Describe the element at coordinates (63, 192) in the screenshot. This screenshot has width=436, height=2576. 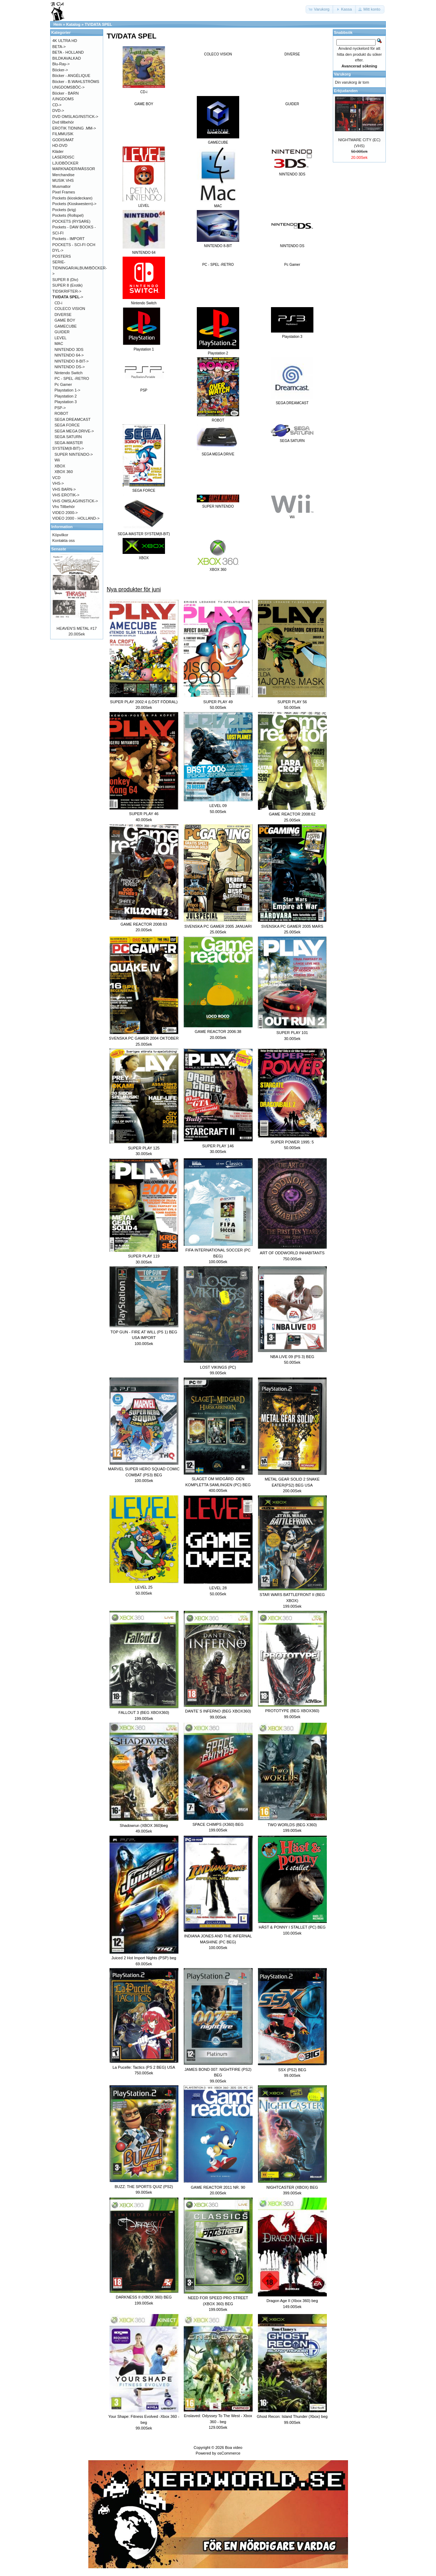
I see `Pixel Frames` at that location.